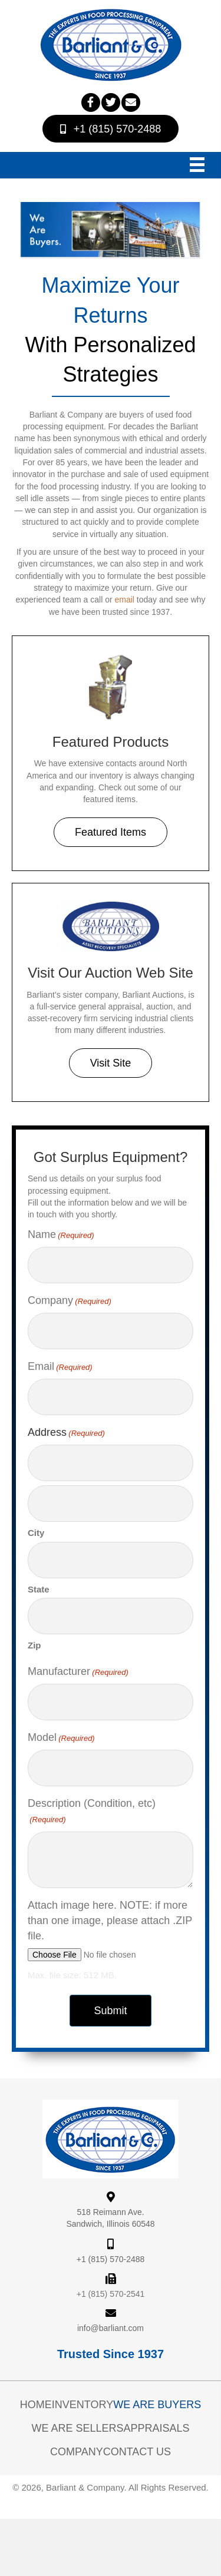 This screenshot has width=221, height=2576. I want to click on City, so click(36, 1533).